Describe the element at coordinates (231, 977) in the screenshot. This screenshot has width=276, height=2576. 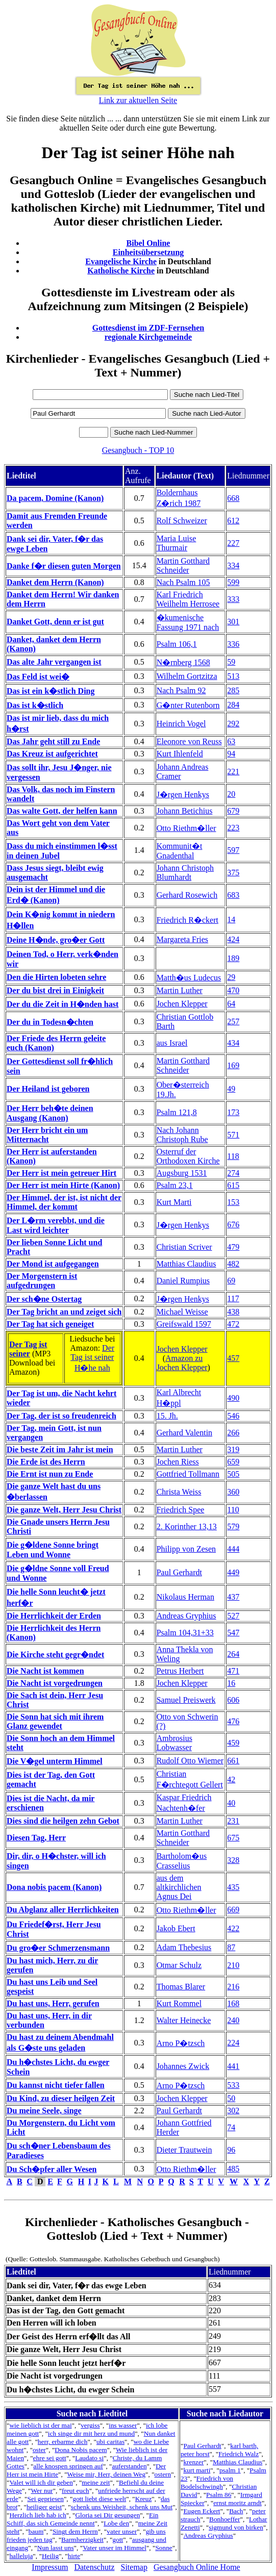
I see `29` at that location.